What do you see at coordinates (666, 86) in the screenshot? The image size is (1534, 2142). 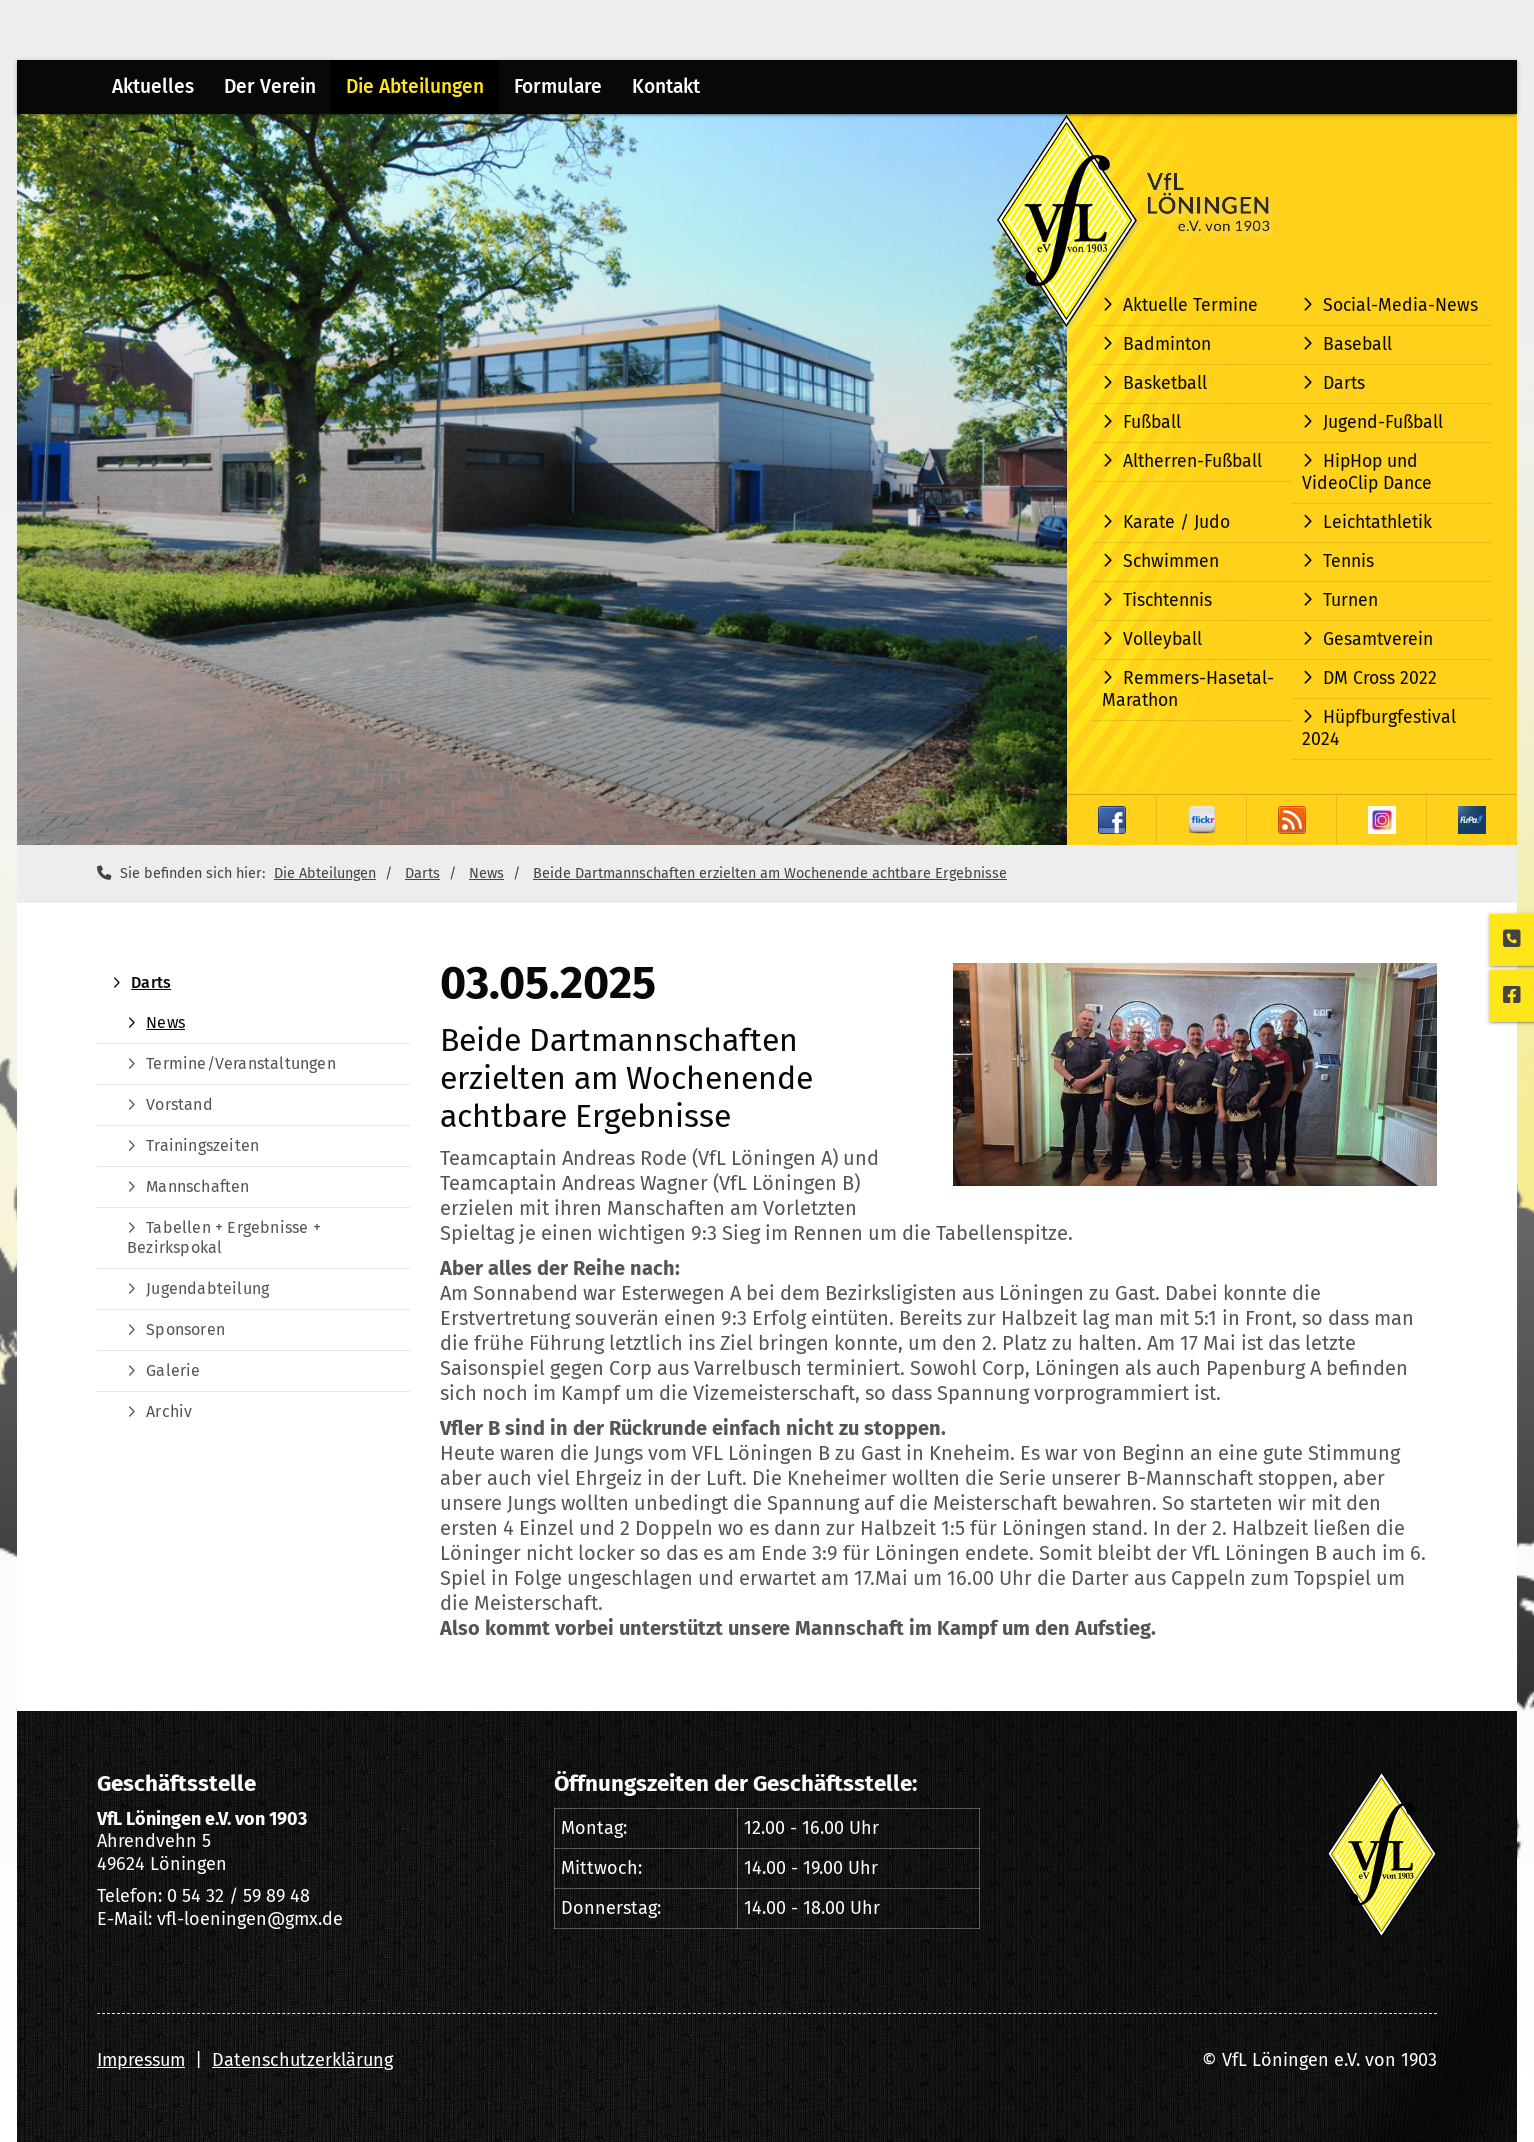 I see `Kontakt` at bounding box center [666, 86].